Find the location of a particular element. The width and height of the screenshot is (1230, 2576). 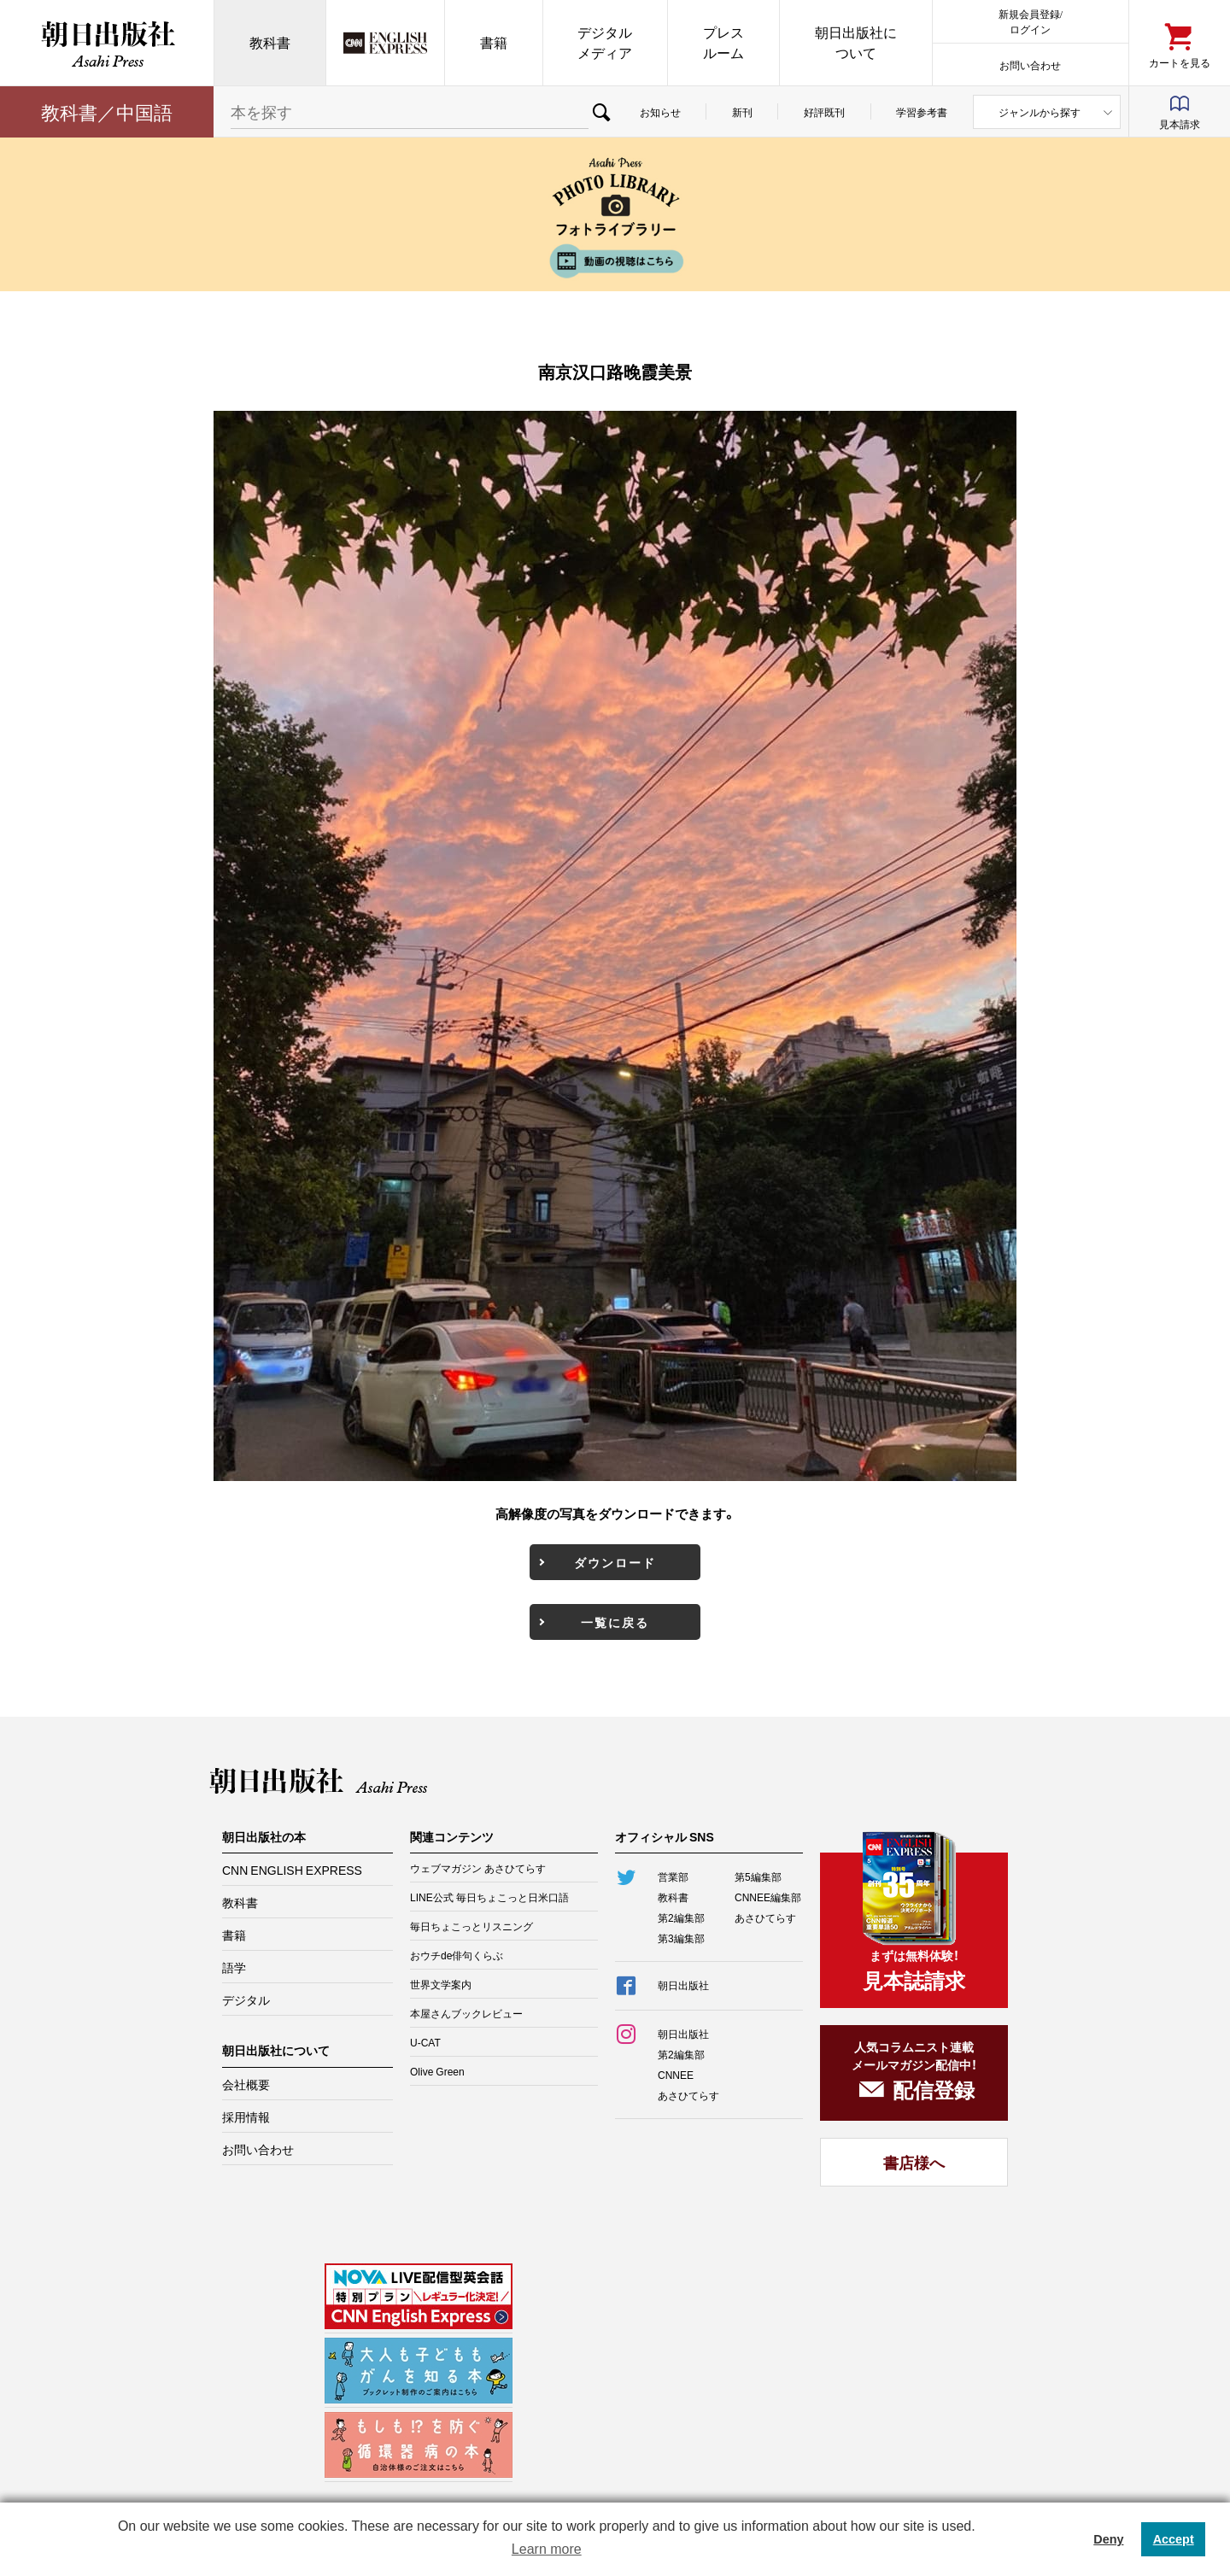

新規会員登録/ログイン is located at coordinates (1031, 21).